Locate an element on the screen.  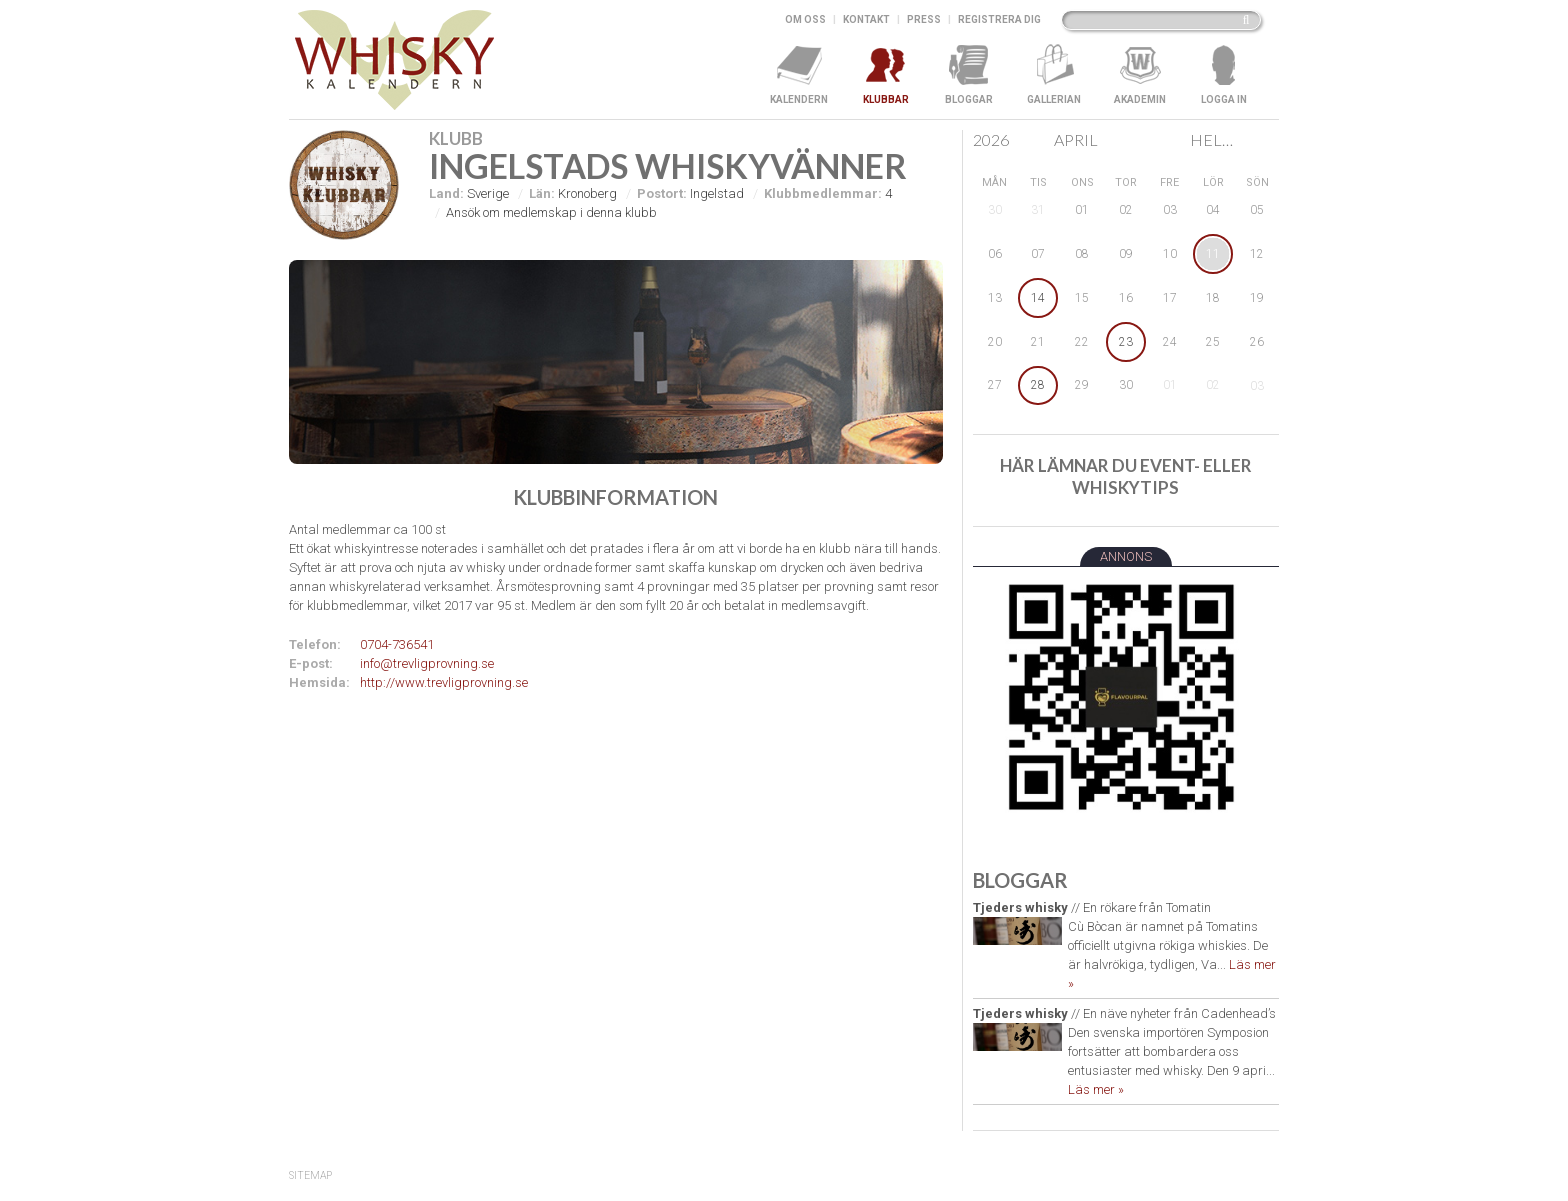
Registrera dig is located at coordinates (999, 19).